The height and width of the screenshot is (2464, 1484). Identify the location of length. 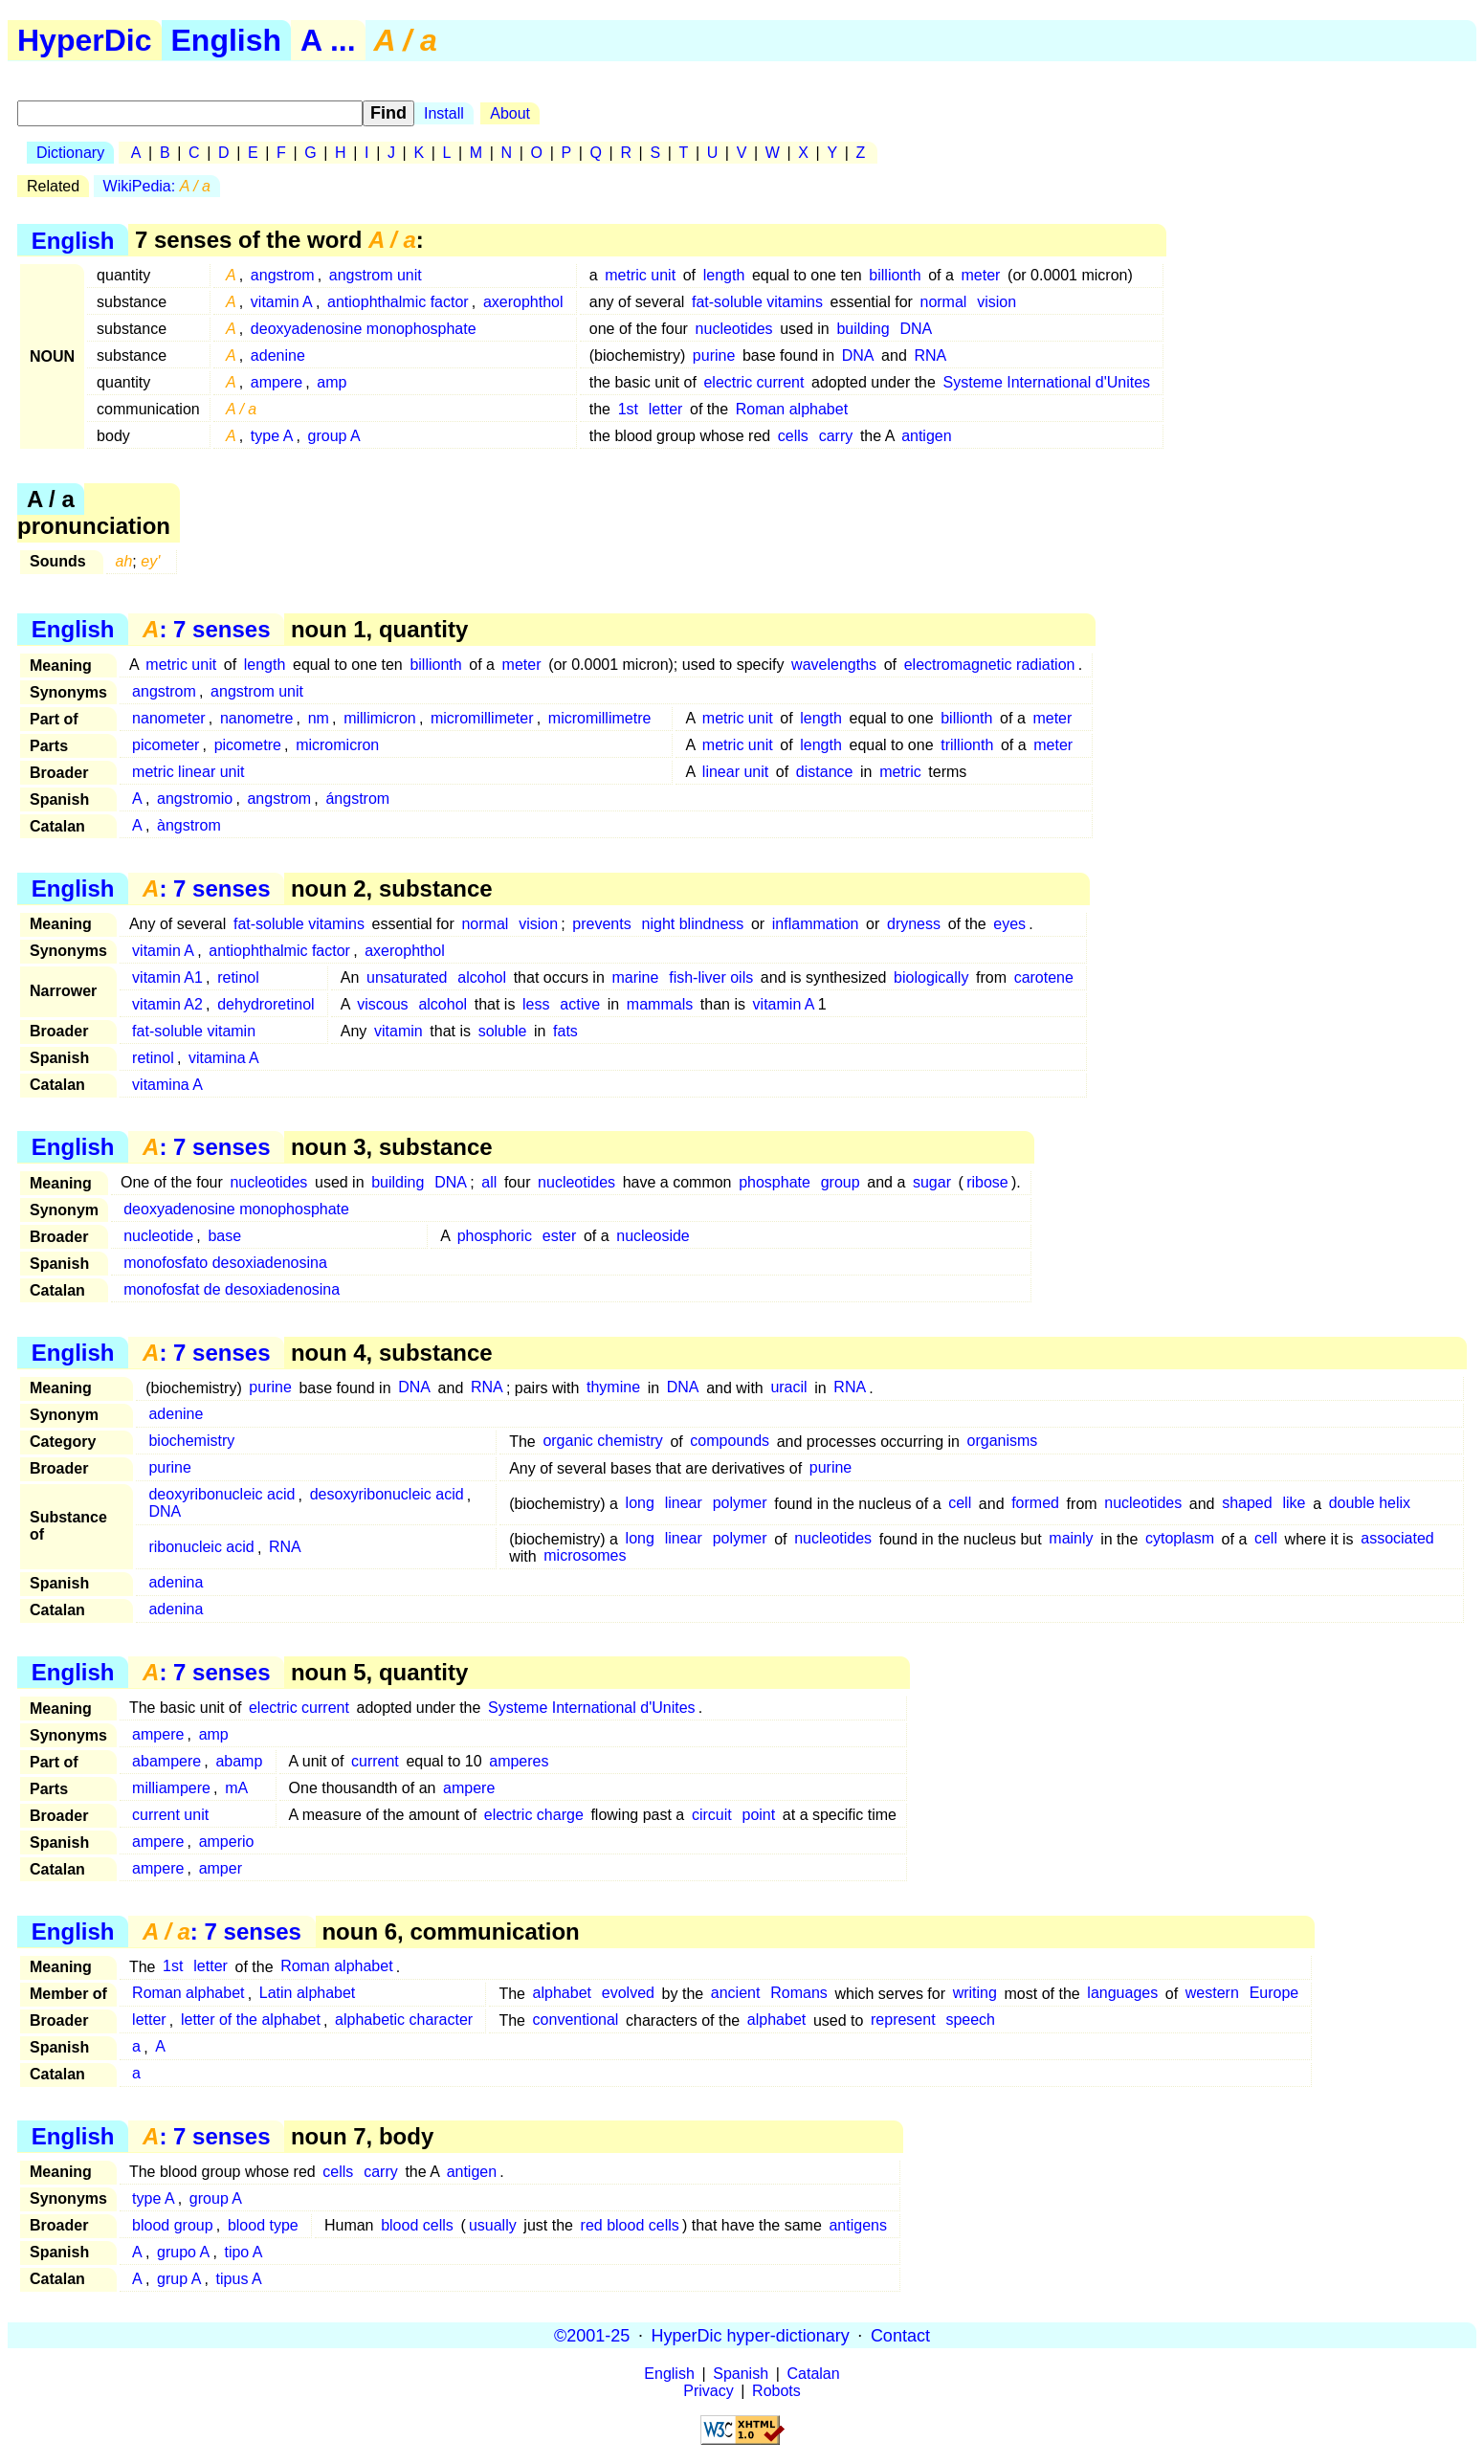
(724, 275).